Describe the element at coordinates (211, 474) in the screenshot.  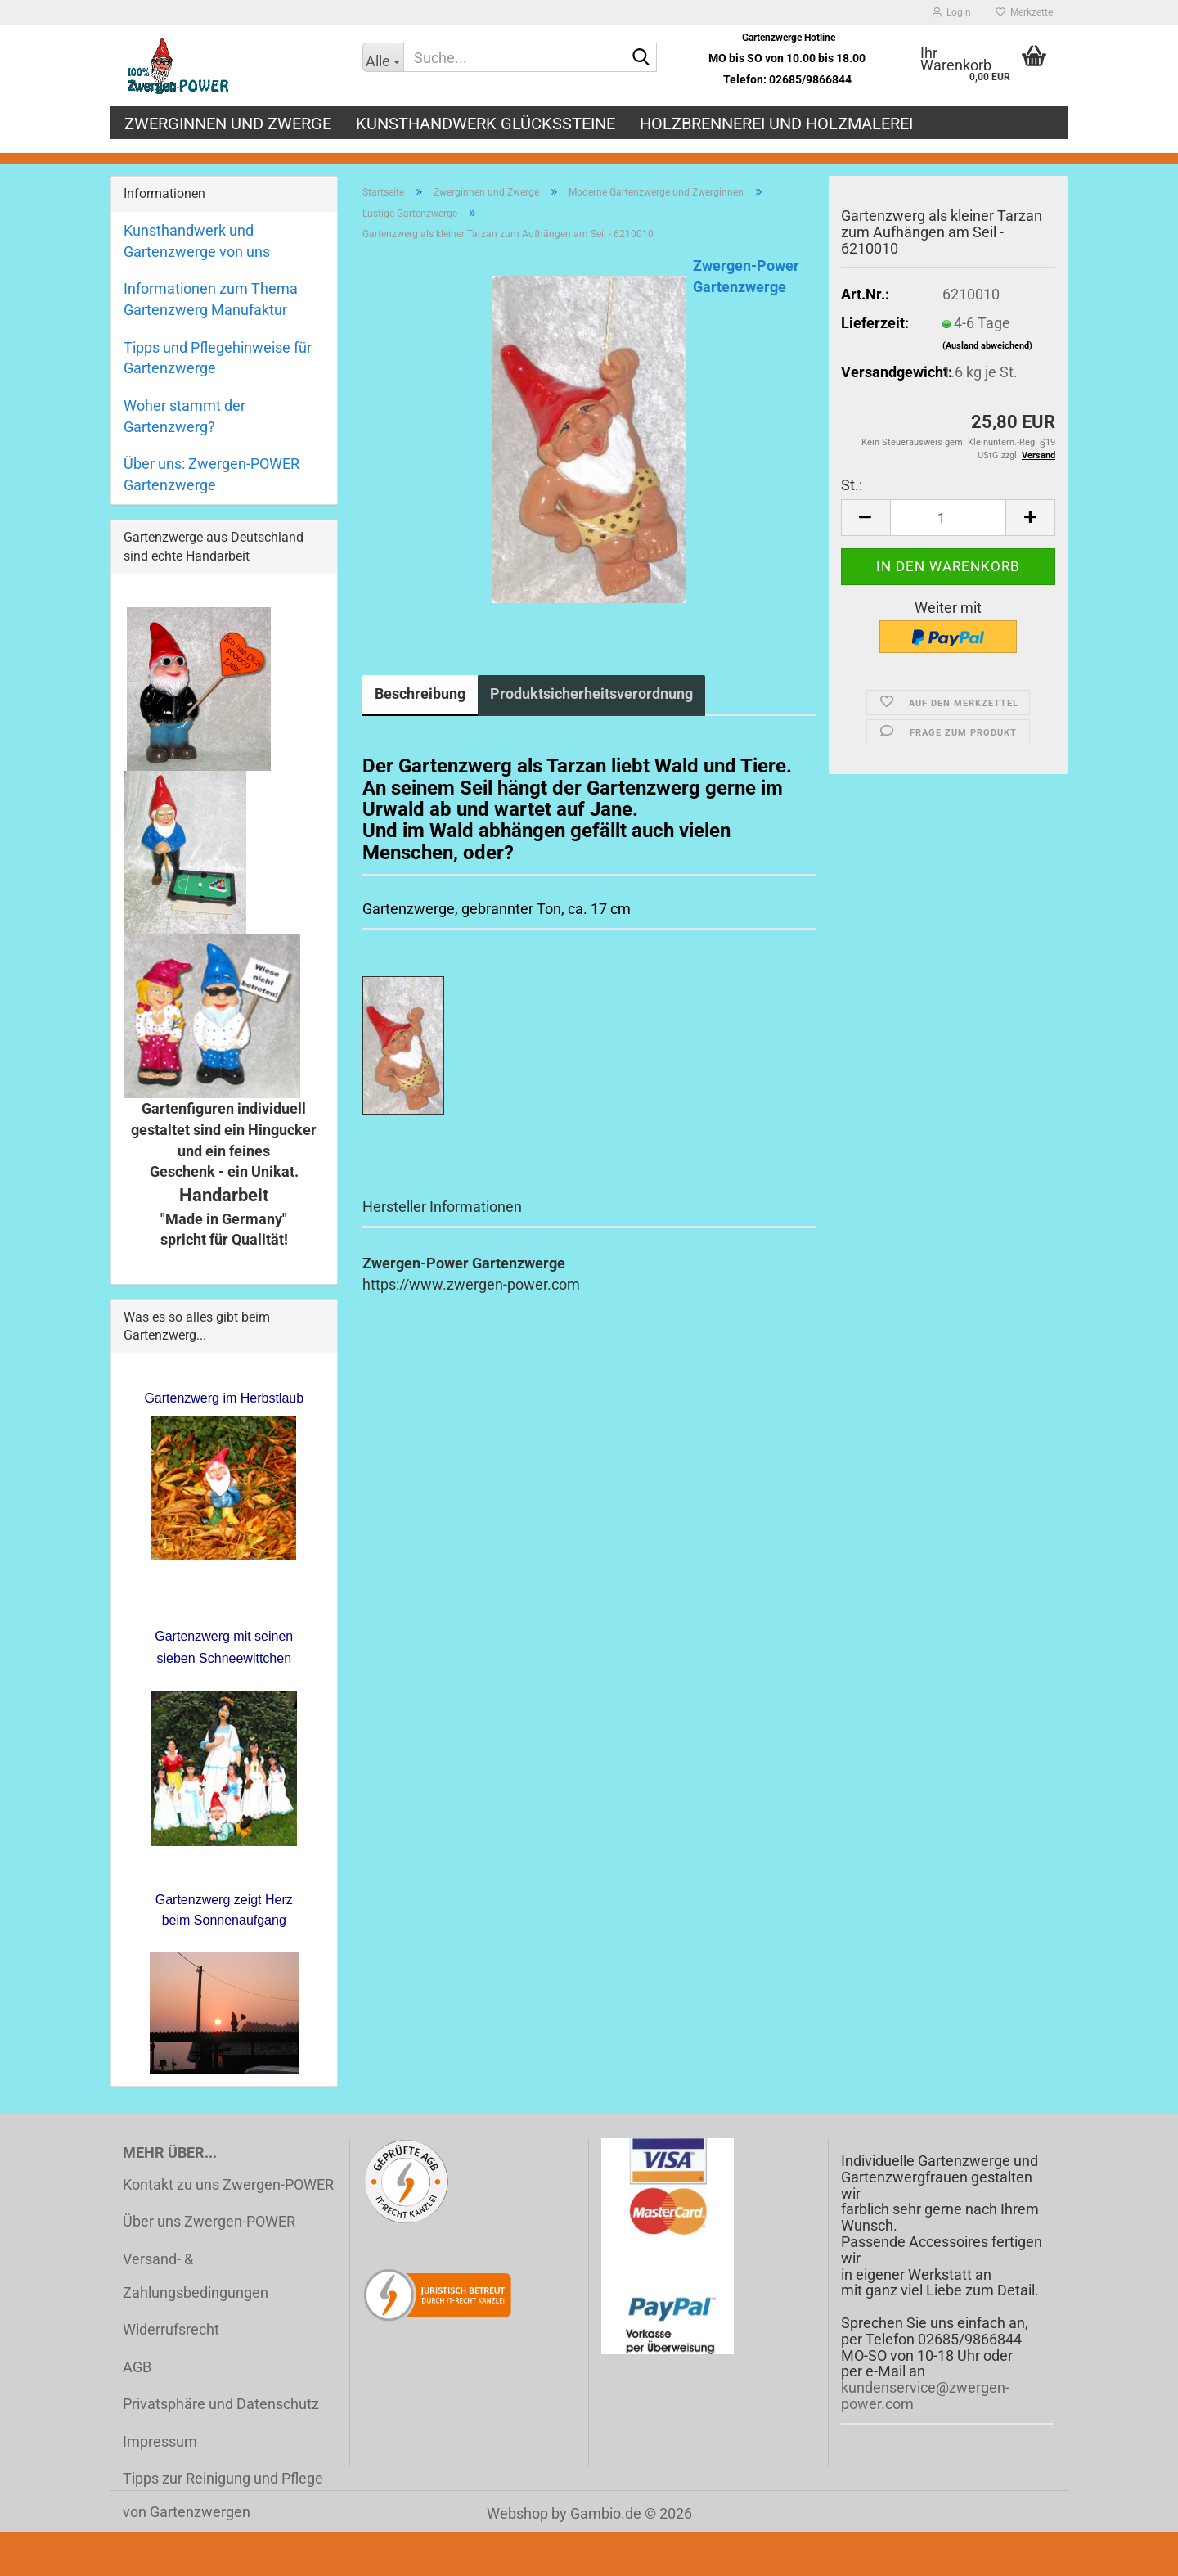
I see `Über uns: Zwergen-POWER Gartenzwerge` at that location.